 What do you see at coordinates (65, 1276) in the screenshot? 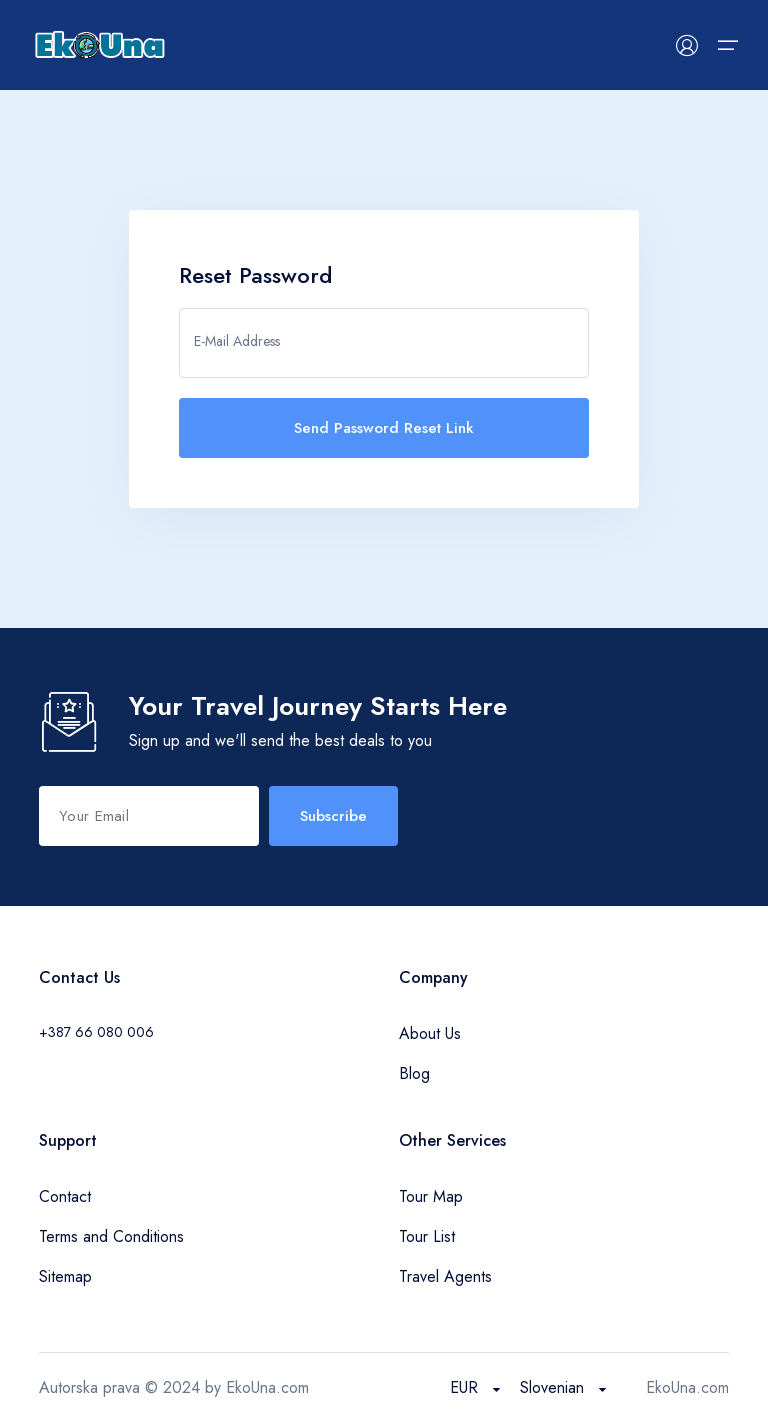
I see `Sitemap` at bounding box center [65, 1276].